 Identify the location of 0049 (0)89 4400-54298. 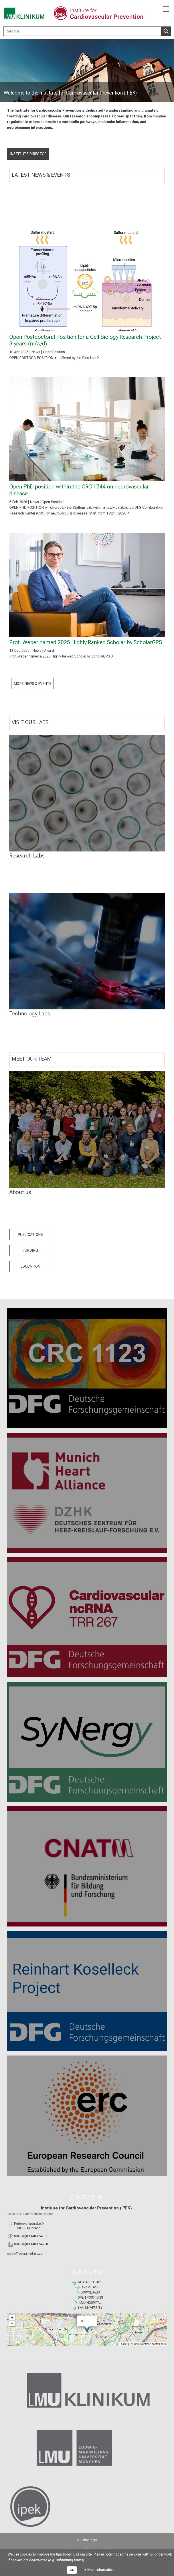
(31, 2244).